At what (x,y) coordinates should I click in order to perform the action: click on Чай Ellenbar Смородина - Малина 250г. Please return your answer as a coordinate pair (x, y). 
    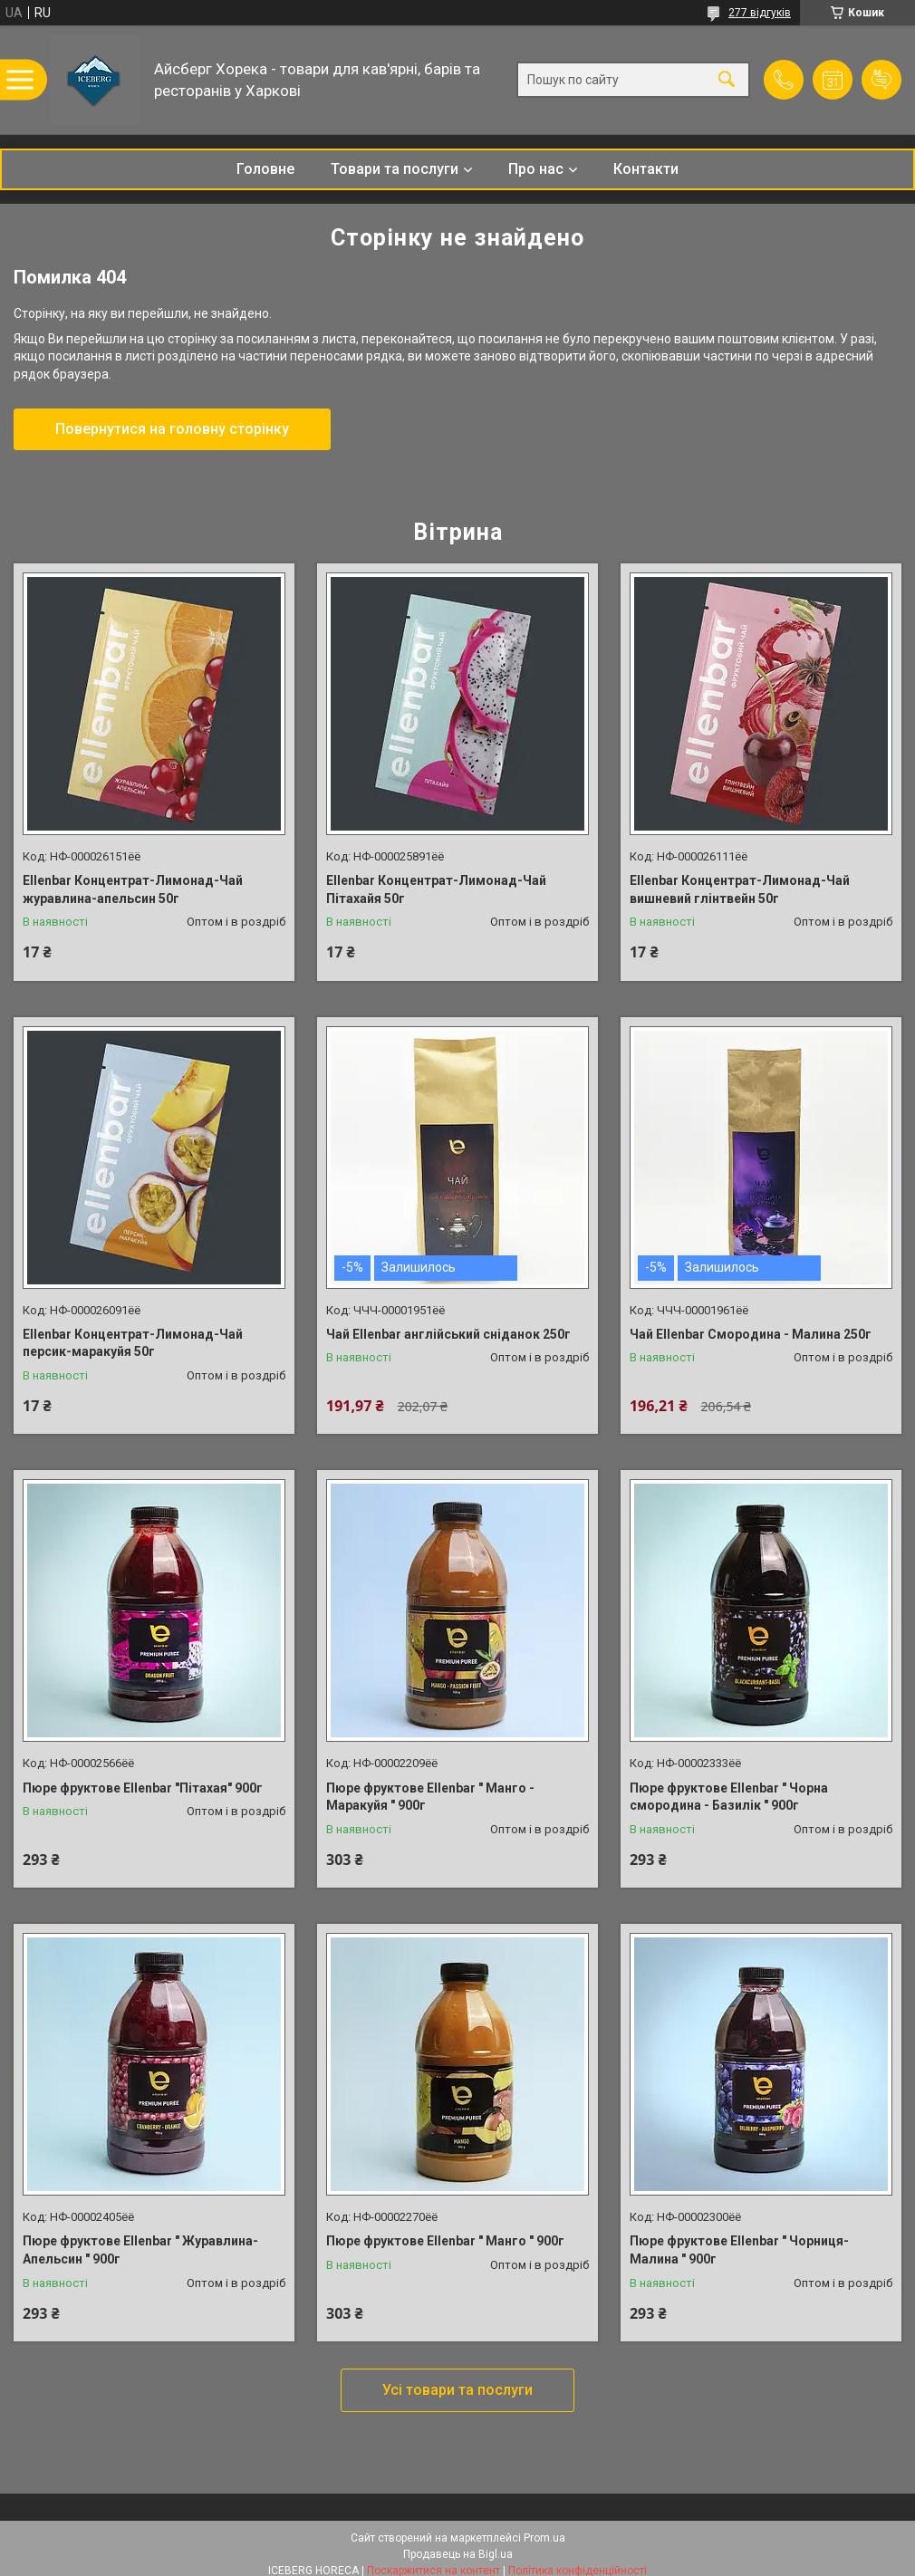
    Looking at the image, I should click on (751, 1334).